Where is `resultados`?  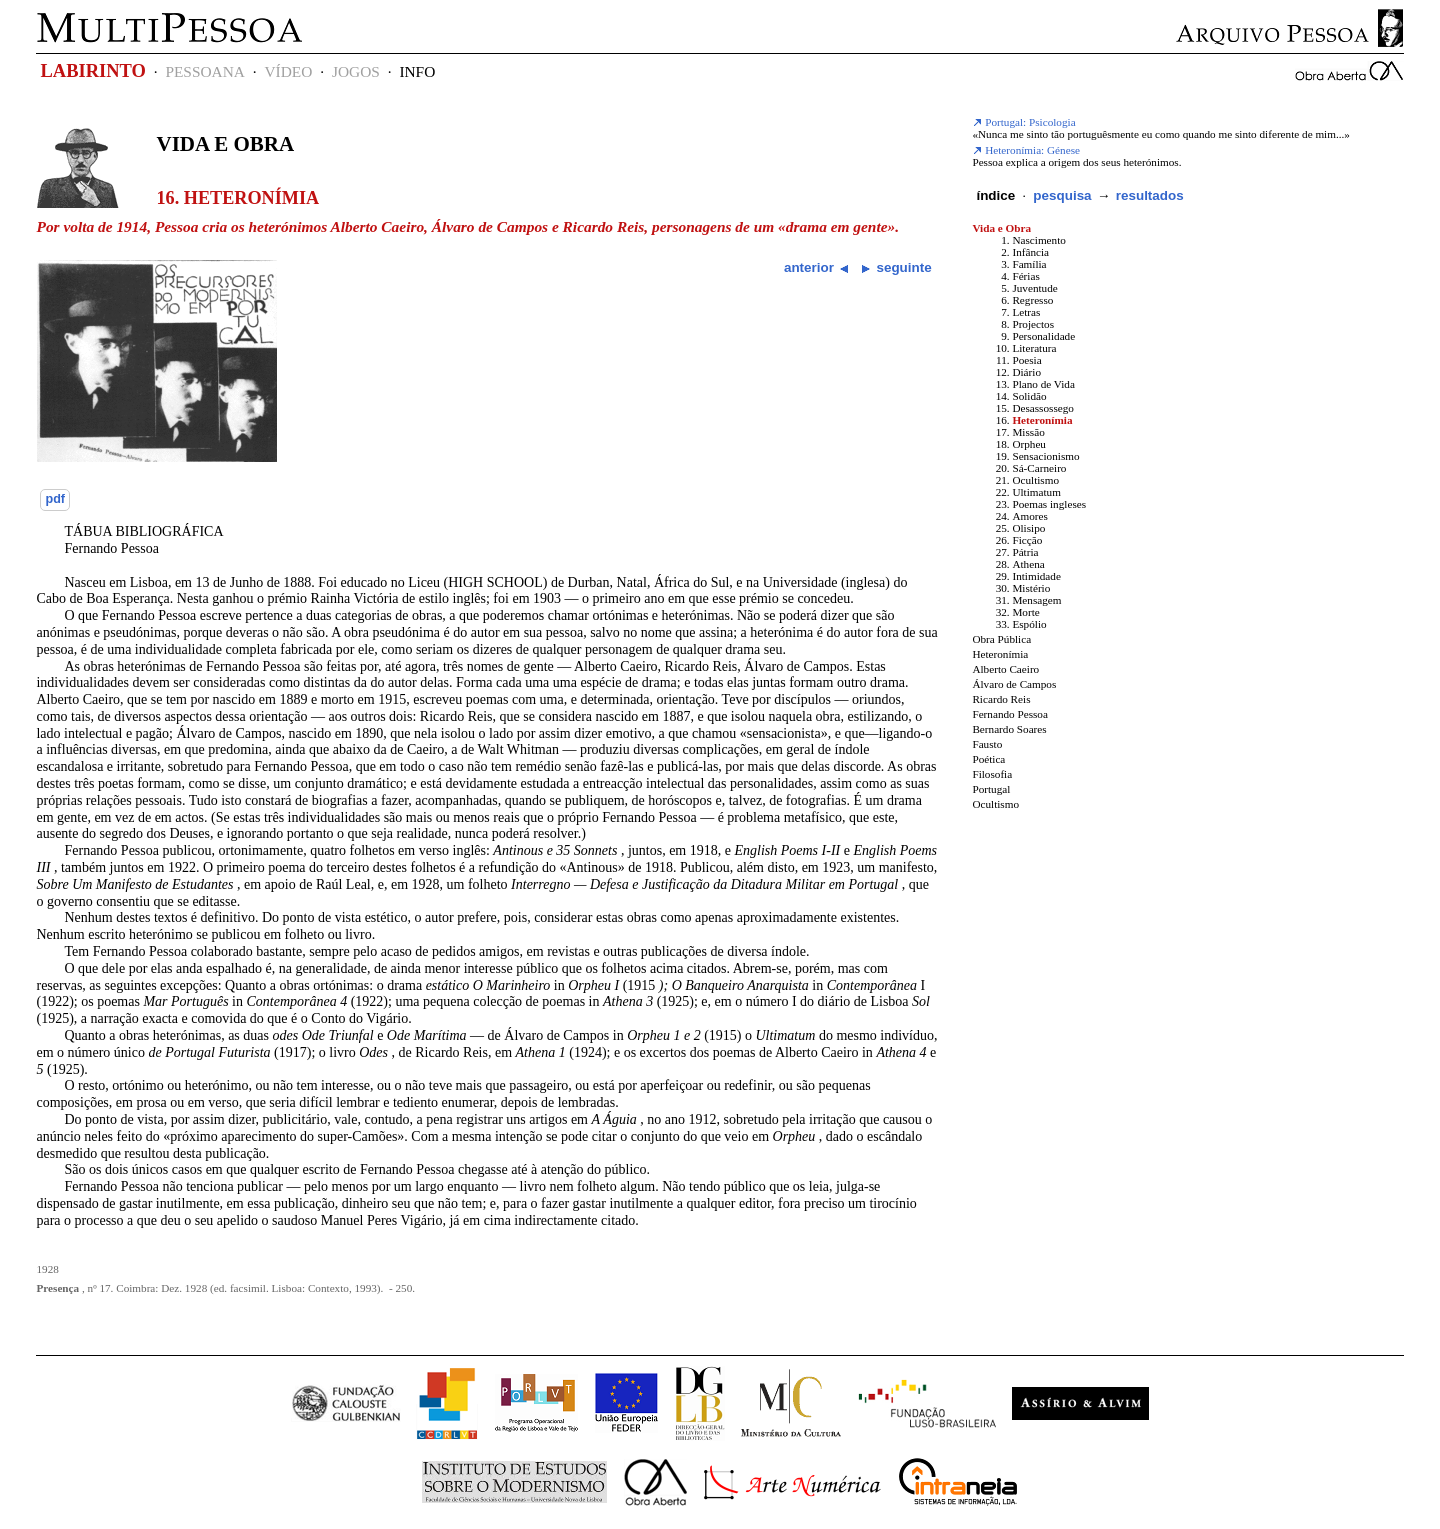
resultados is located at coordinates (1150, 195).